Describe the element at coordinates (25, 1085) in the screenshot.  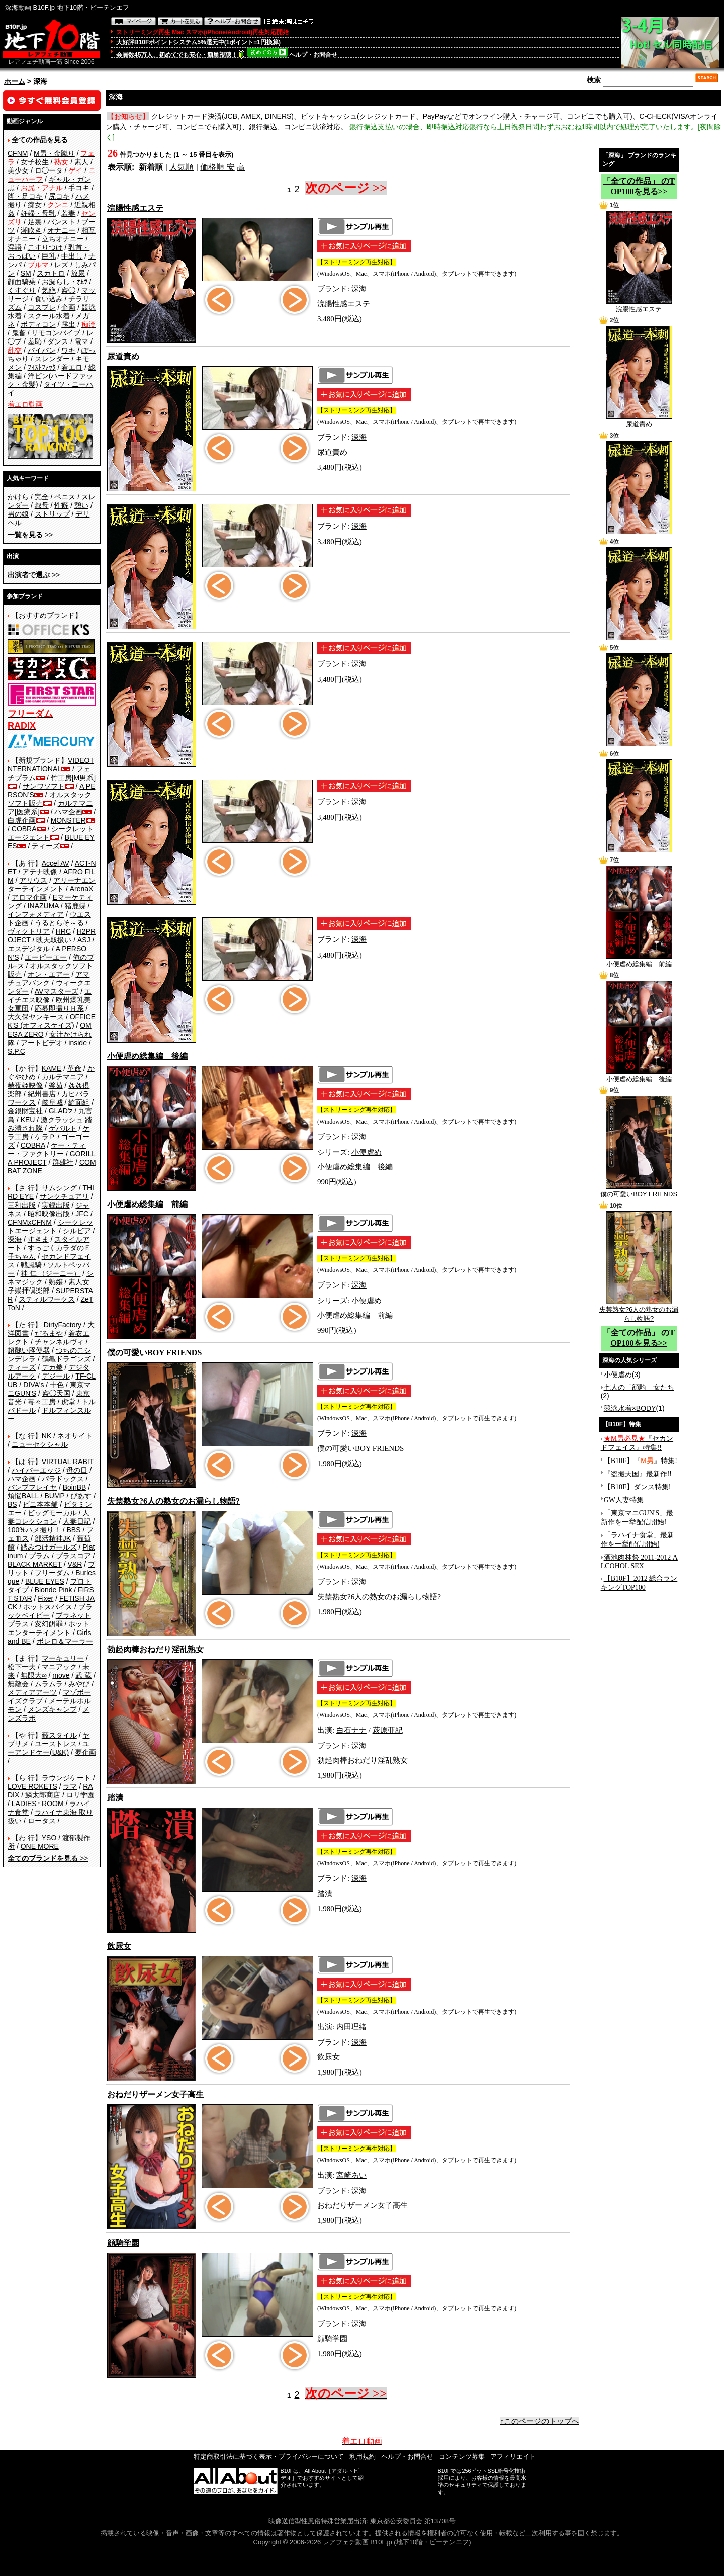
I see `赫夜姫映像` at that location.